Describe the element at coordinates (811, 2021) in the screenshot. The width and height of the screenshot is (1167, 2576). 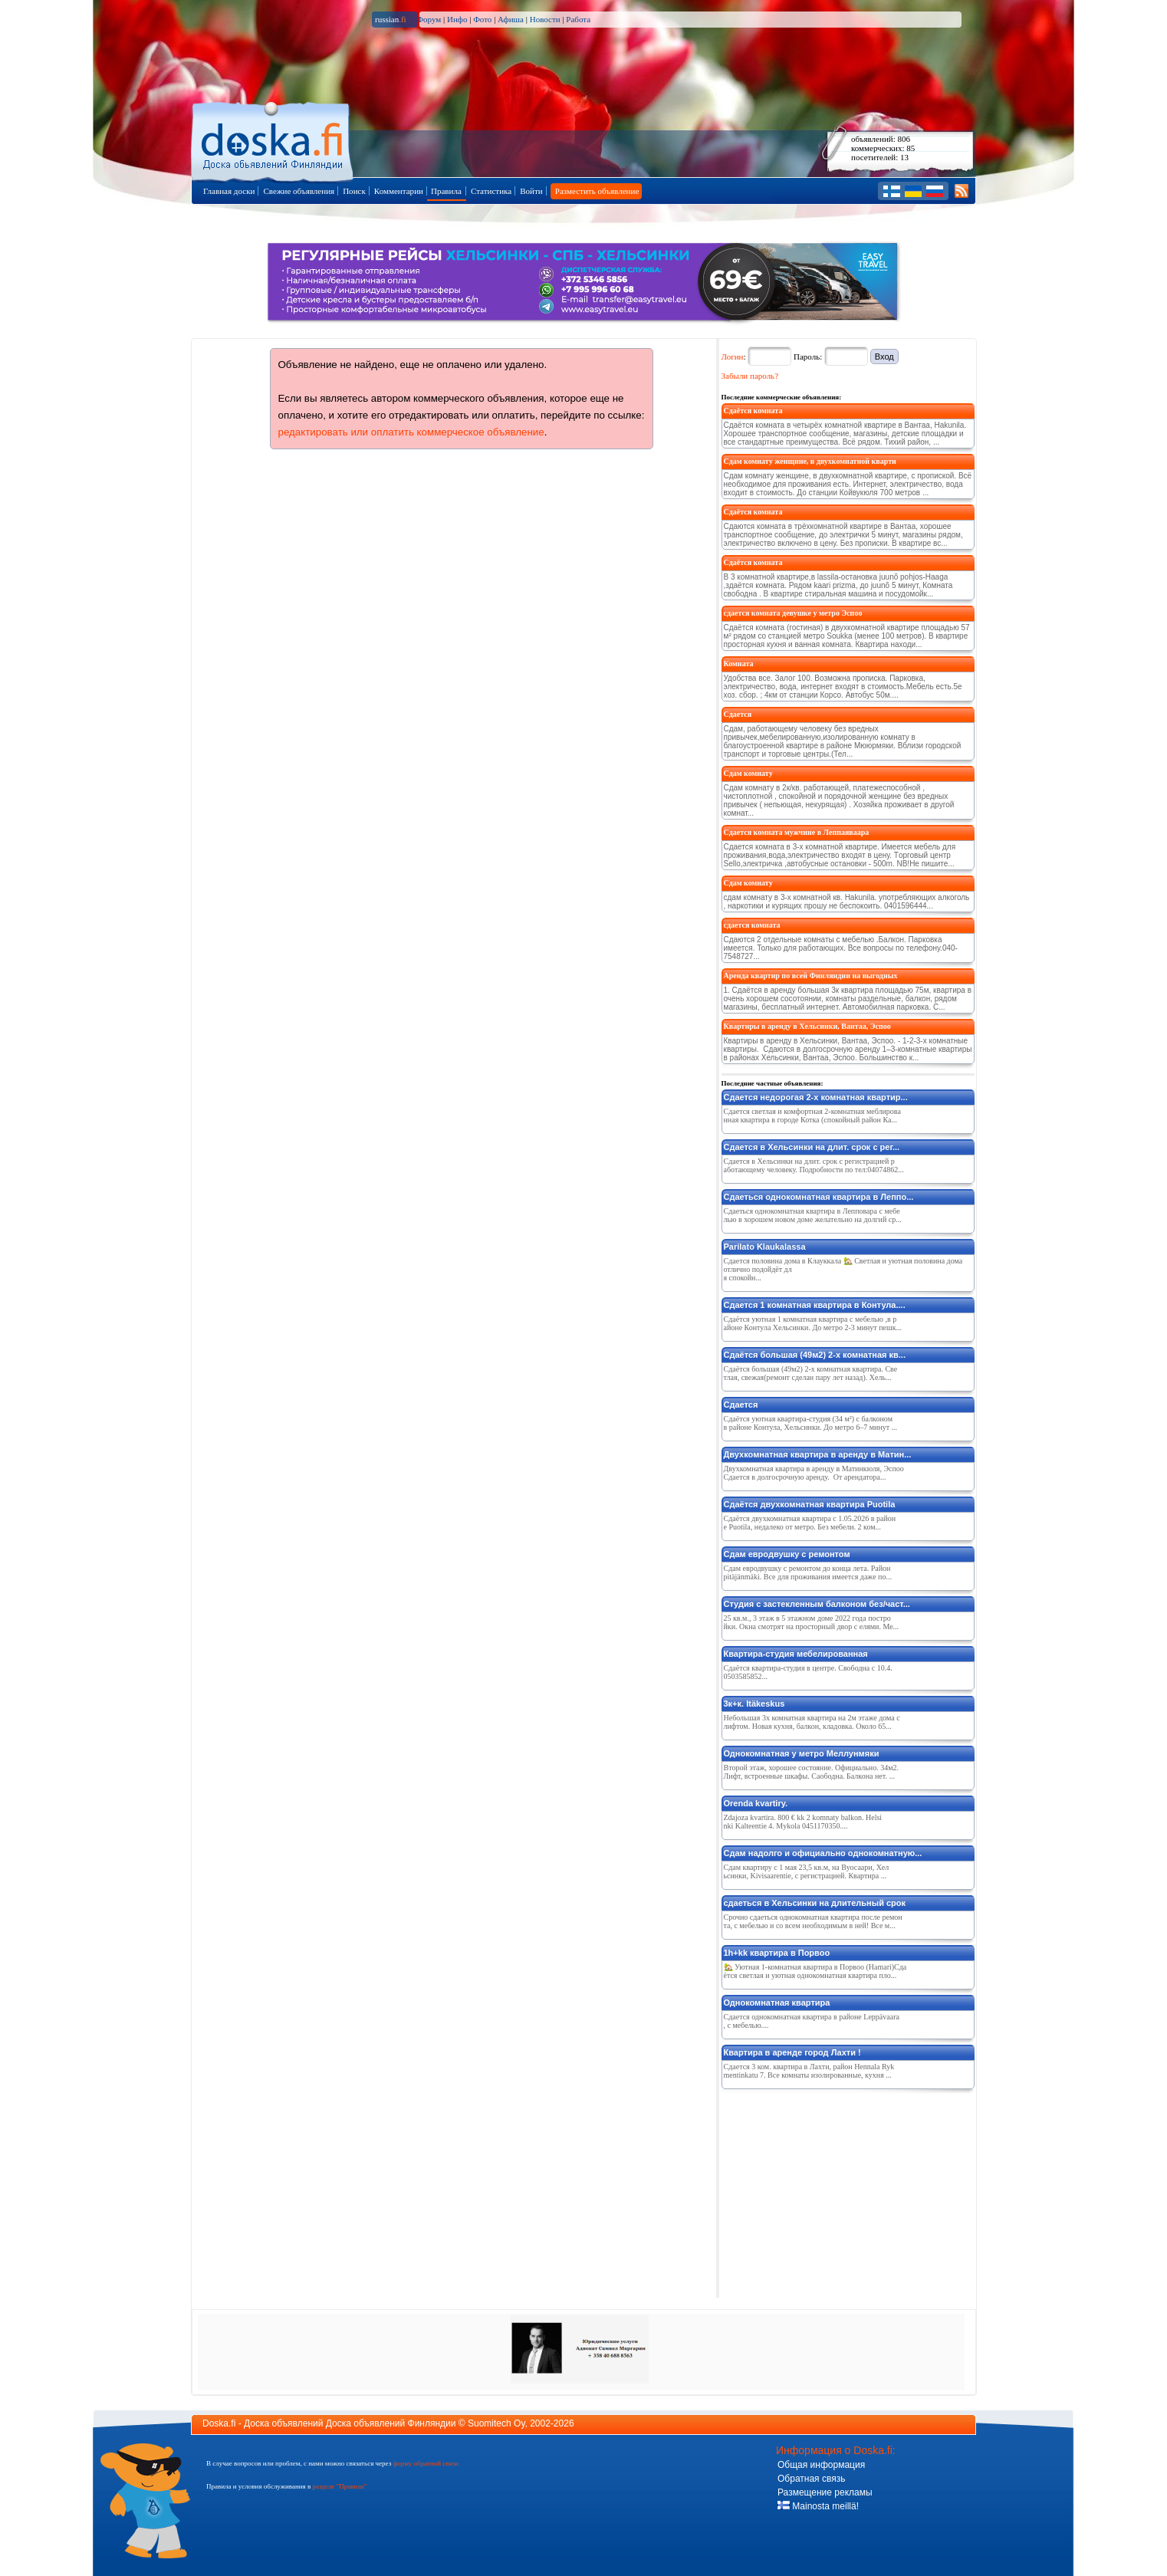
I see `Сдается однокомнатная квартира в районе Leppävaara, с мебелью....` at that location.